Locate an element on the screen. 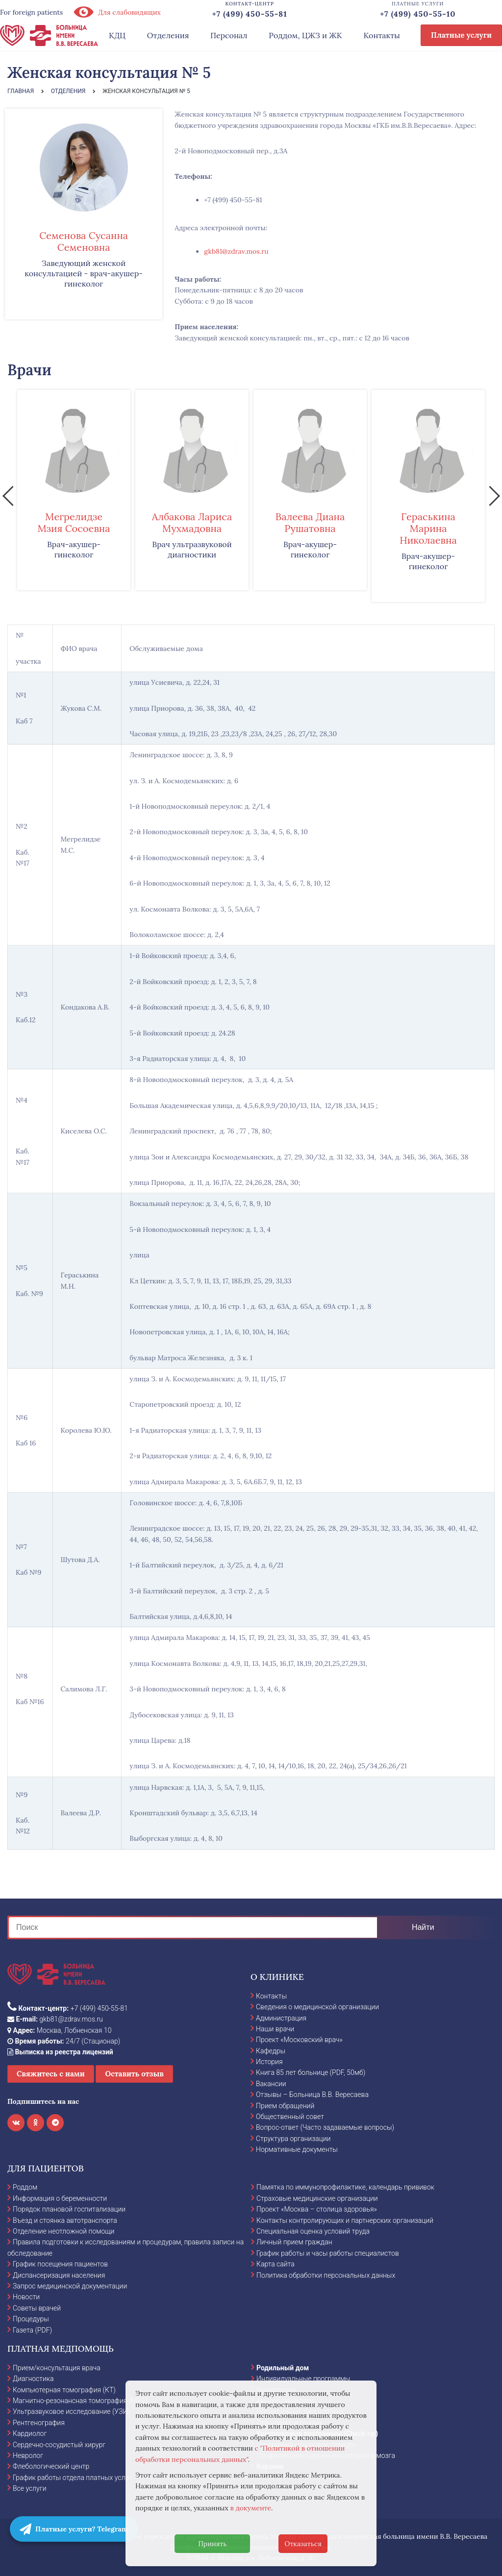 This screenshot has width=502, height=2576. в документе is located at coordinates (251, 2508).